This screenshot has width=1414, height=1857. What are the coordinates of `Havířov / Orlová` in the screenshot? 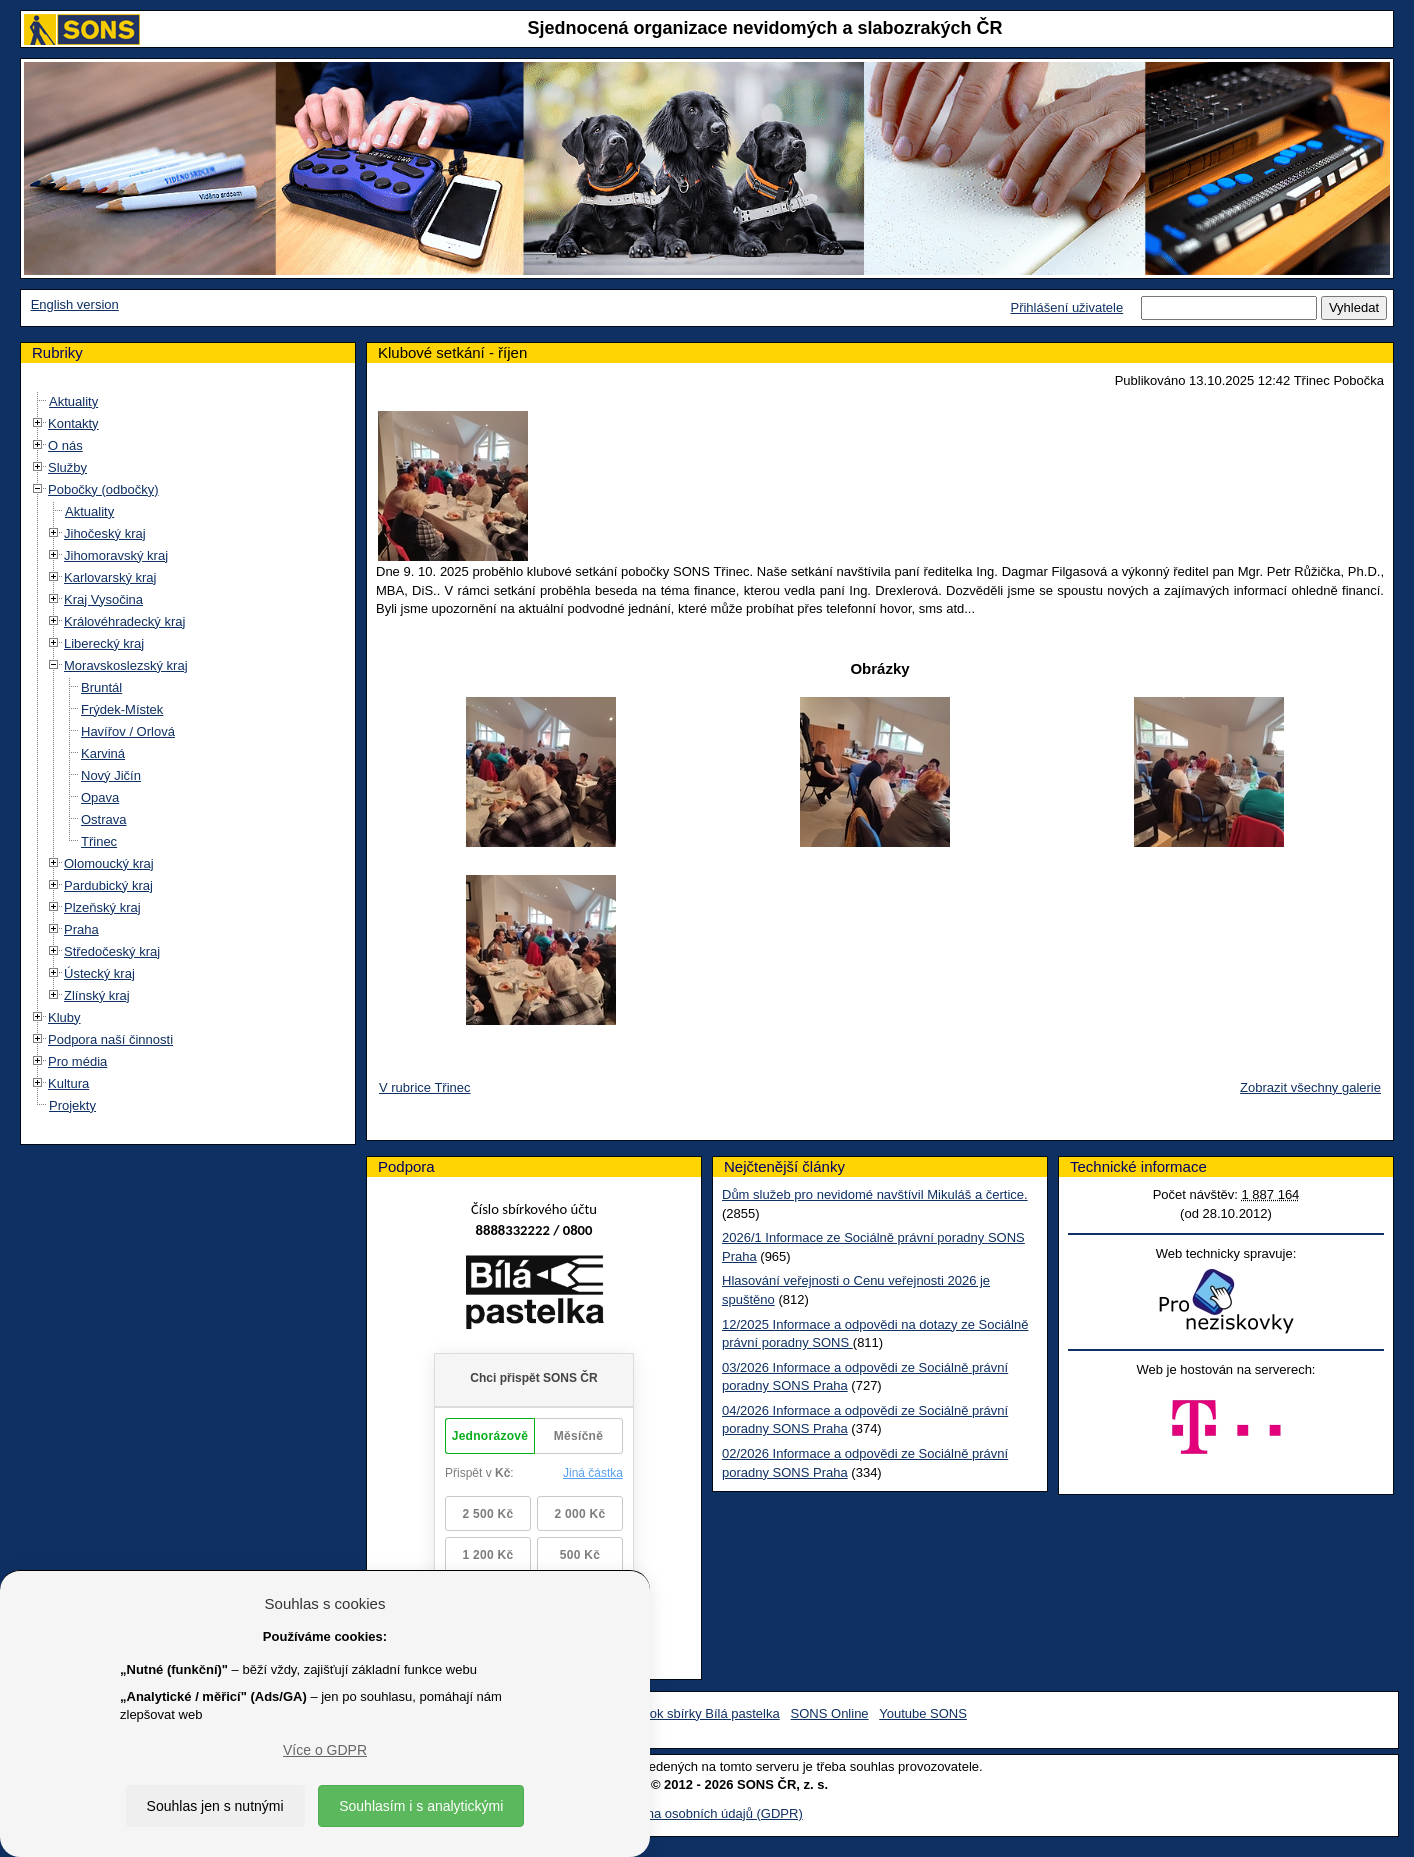 It's located at (128, 731).